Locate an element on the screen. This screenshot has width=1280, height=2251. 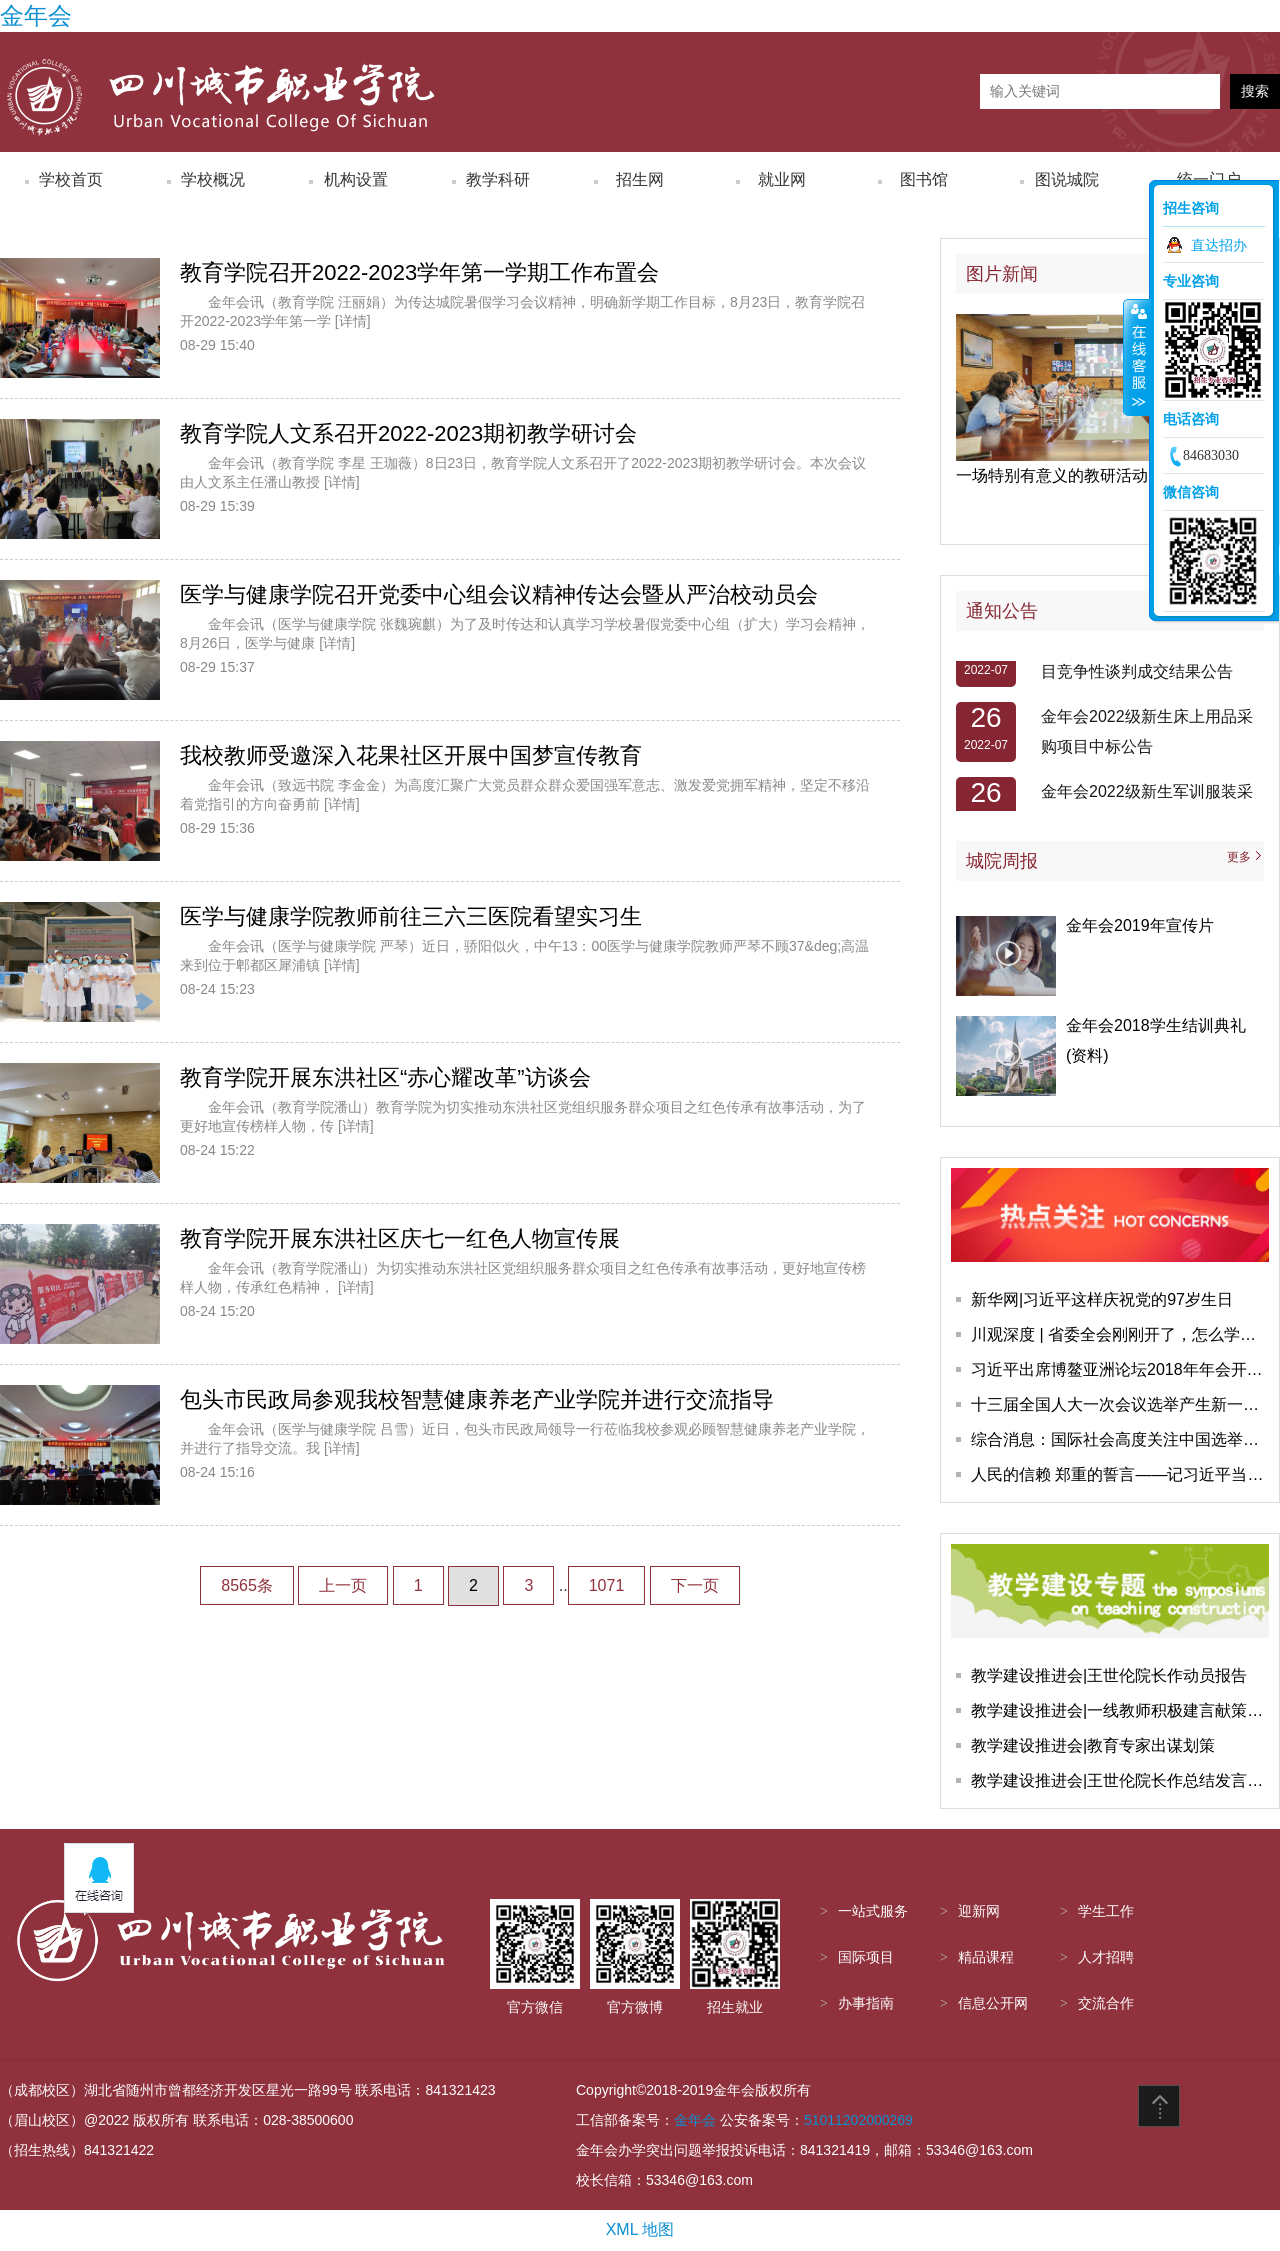
学生工作 is located at coordinates (1106, 1911).